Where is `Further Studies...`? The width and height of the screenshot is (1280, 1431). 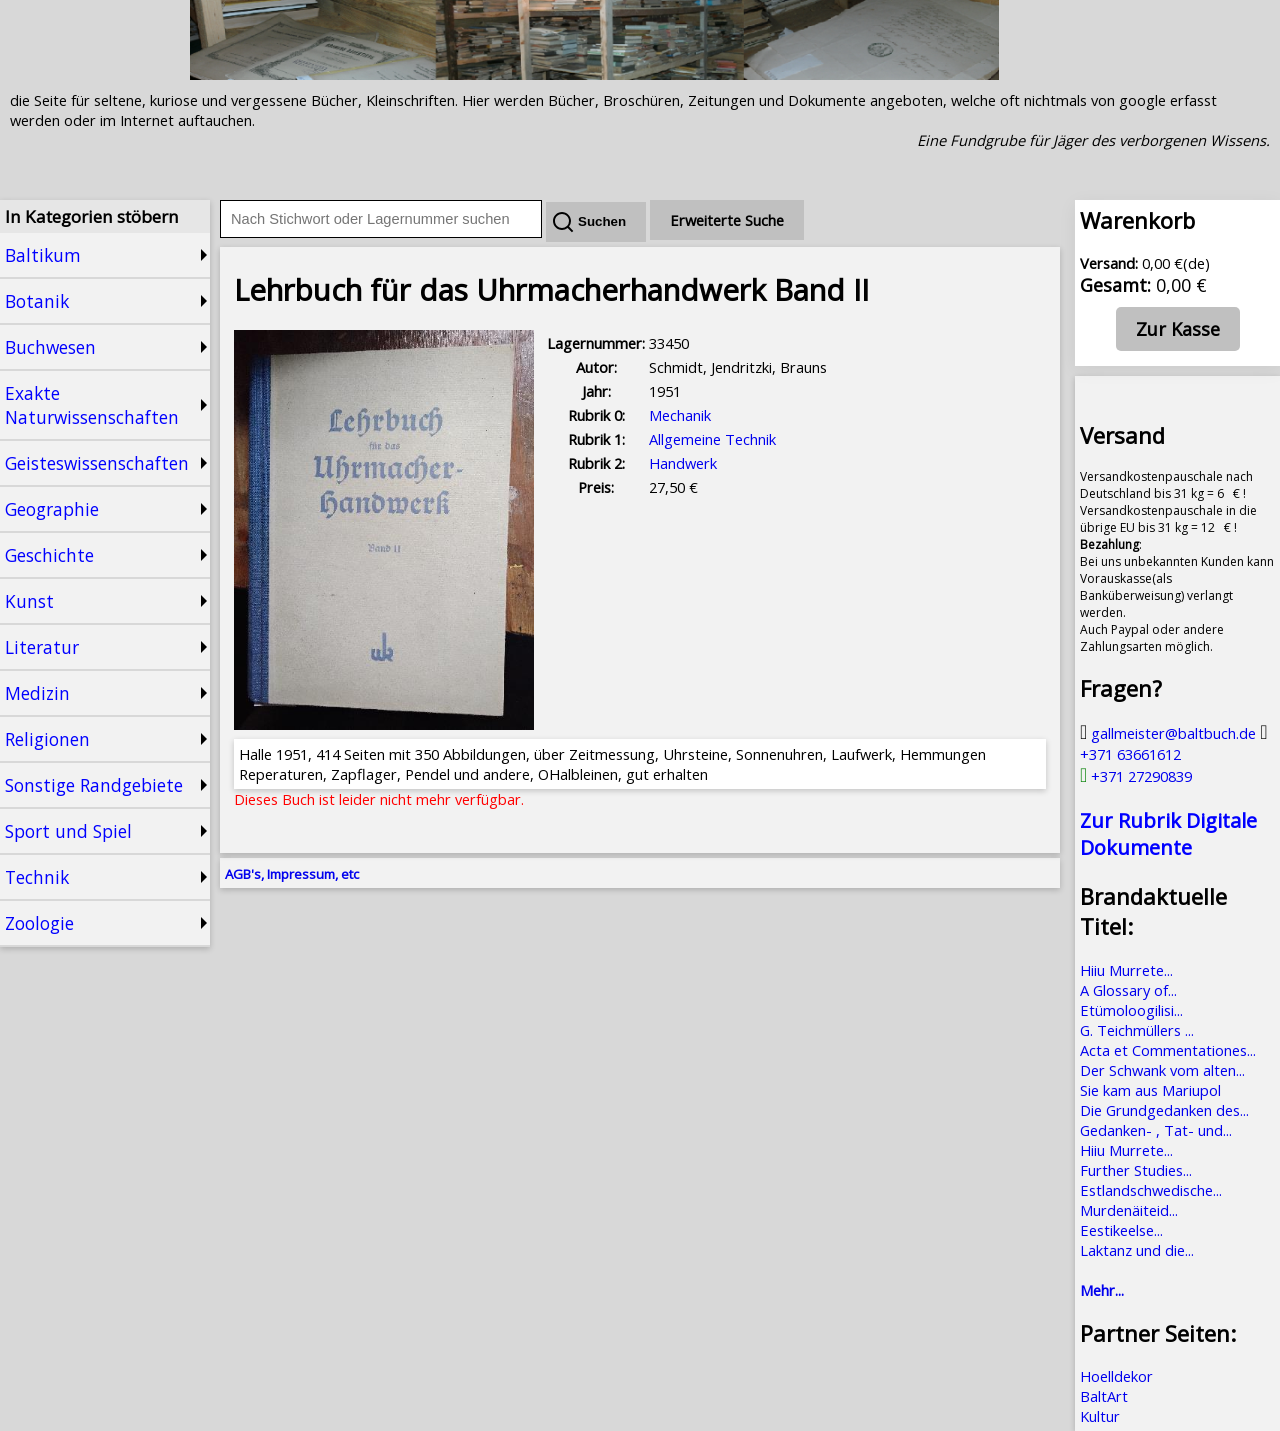
Further Studies... is located at coordinates (1136, 1170).